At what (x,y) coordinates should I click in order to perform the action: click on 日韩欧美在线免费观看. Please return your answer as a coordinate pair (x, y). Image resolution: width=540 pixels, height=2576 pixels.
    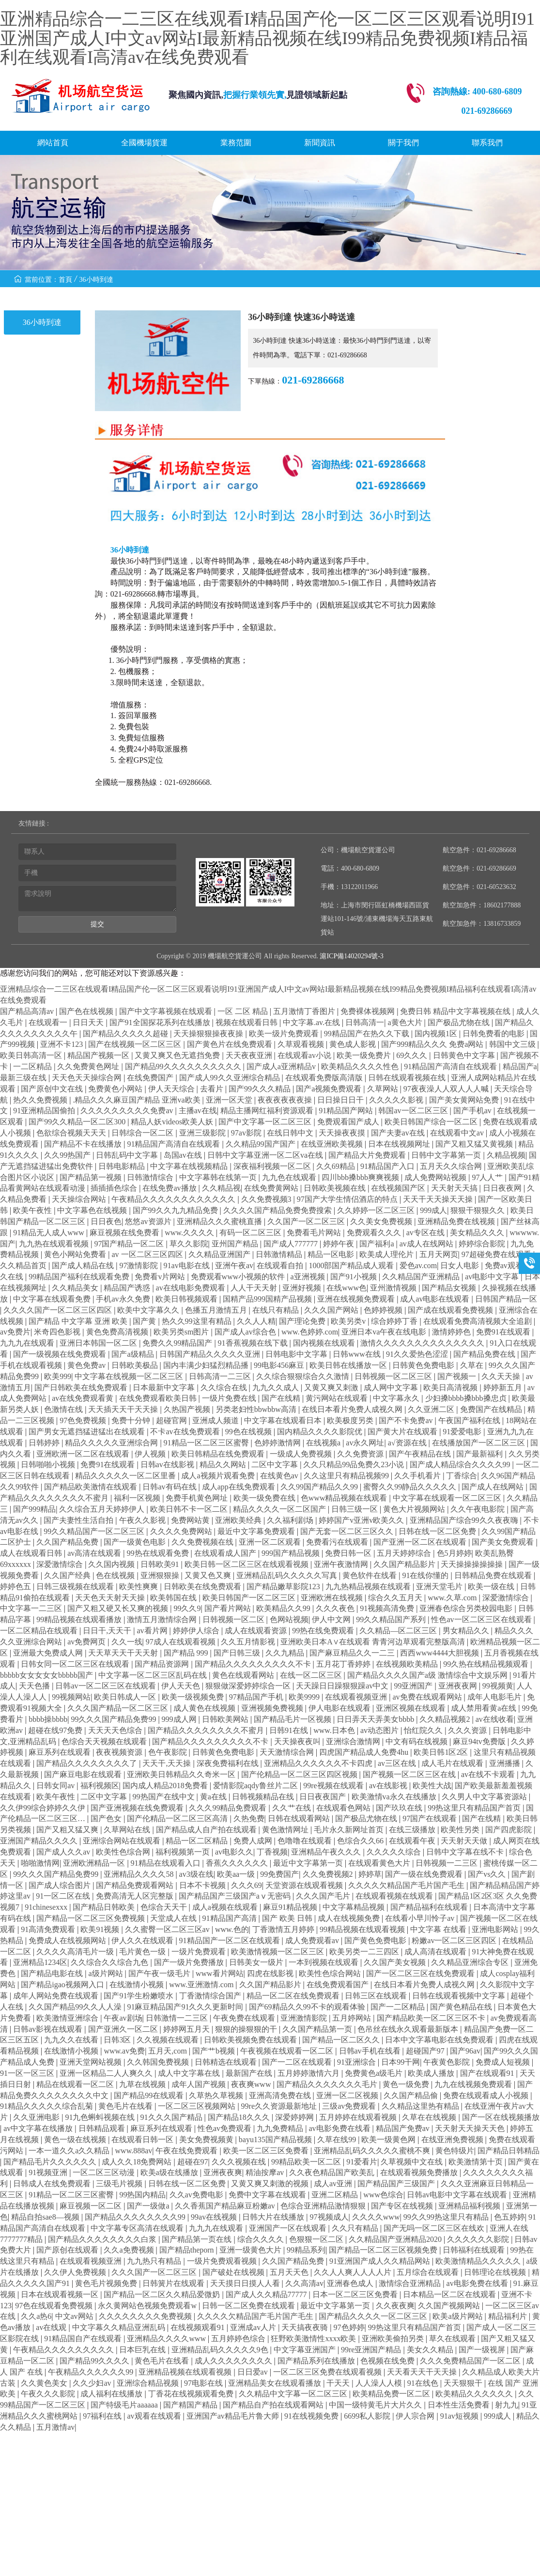
    Looking at the image, I should click on (203, 1586).